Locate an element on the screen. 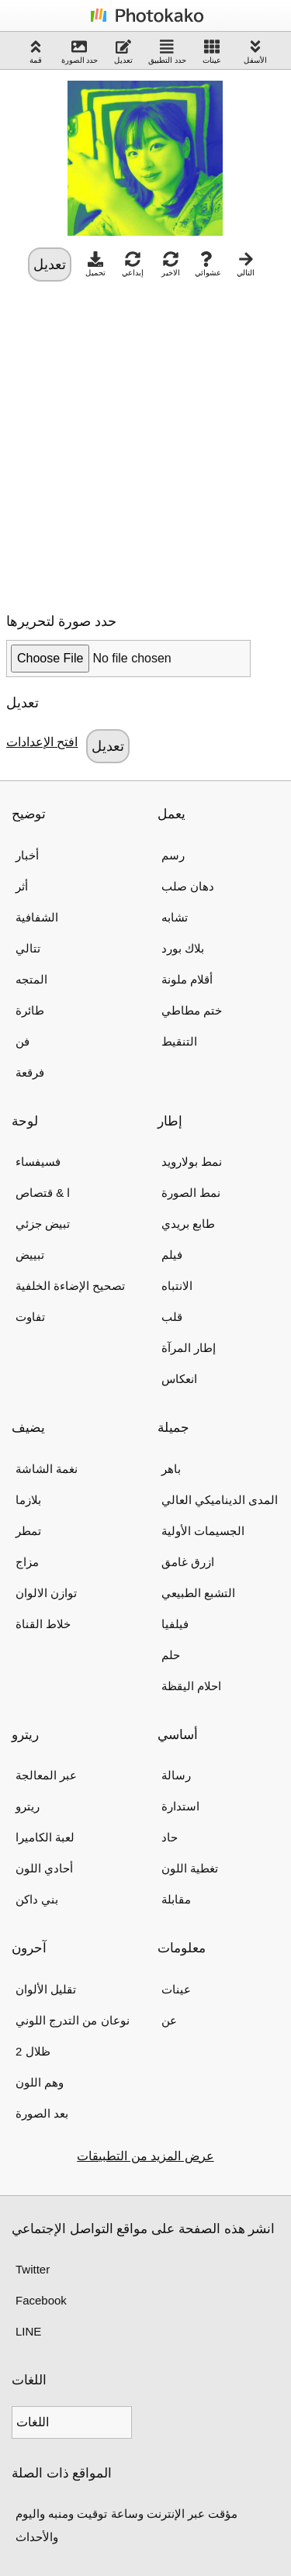 The image size is (291, 2576). حدد التطبيق is located at coordinates (167, 51).